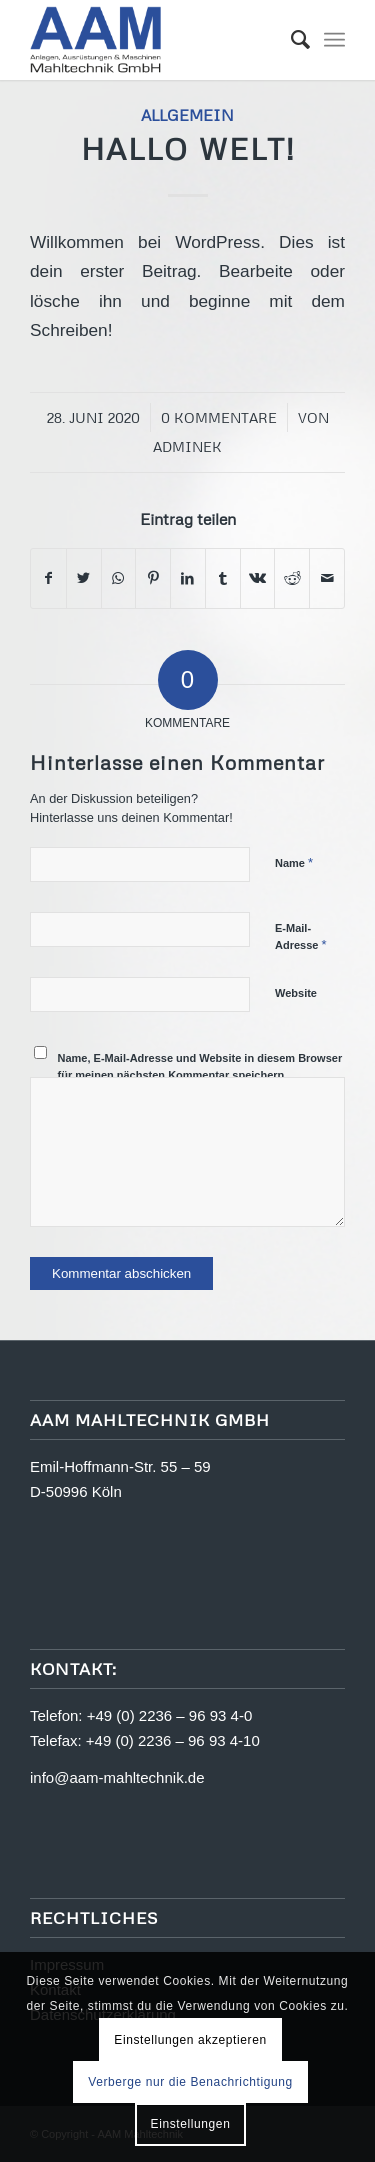  What do you see at coordinates (290, 40) in the screenshot?
I see `[Suche]` at bounding box center [290, 40].